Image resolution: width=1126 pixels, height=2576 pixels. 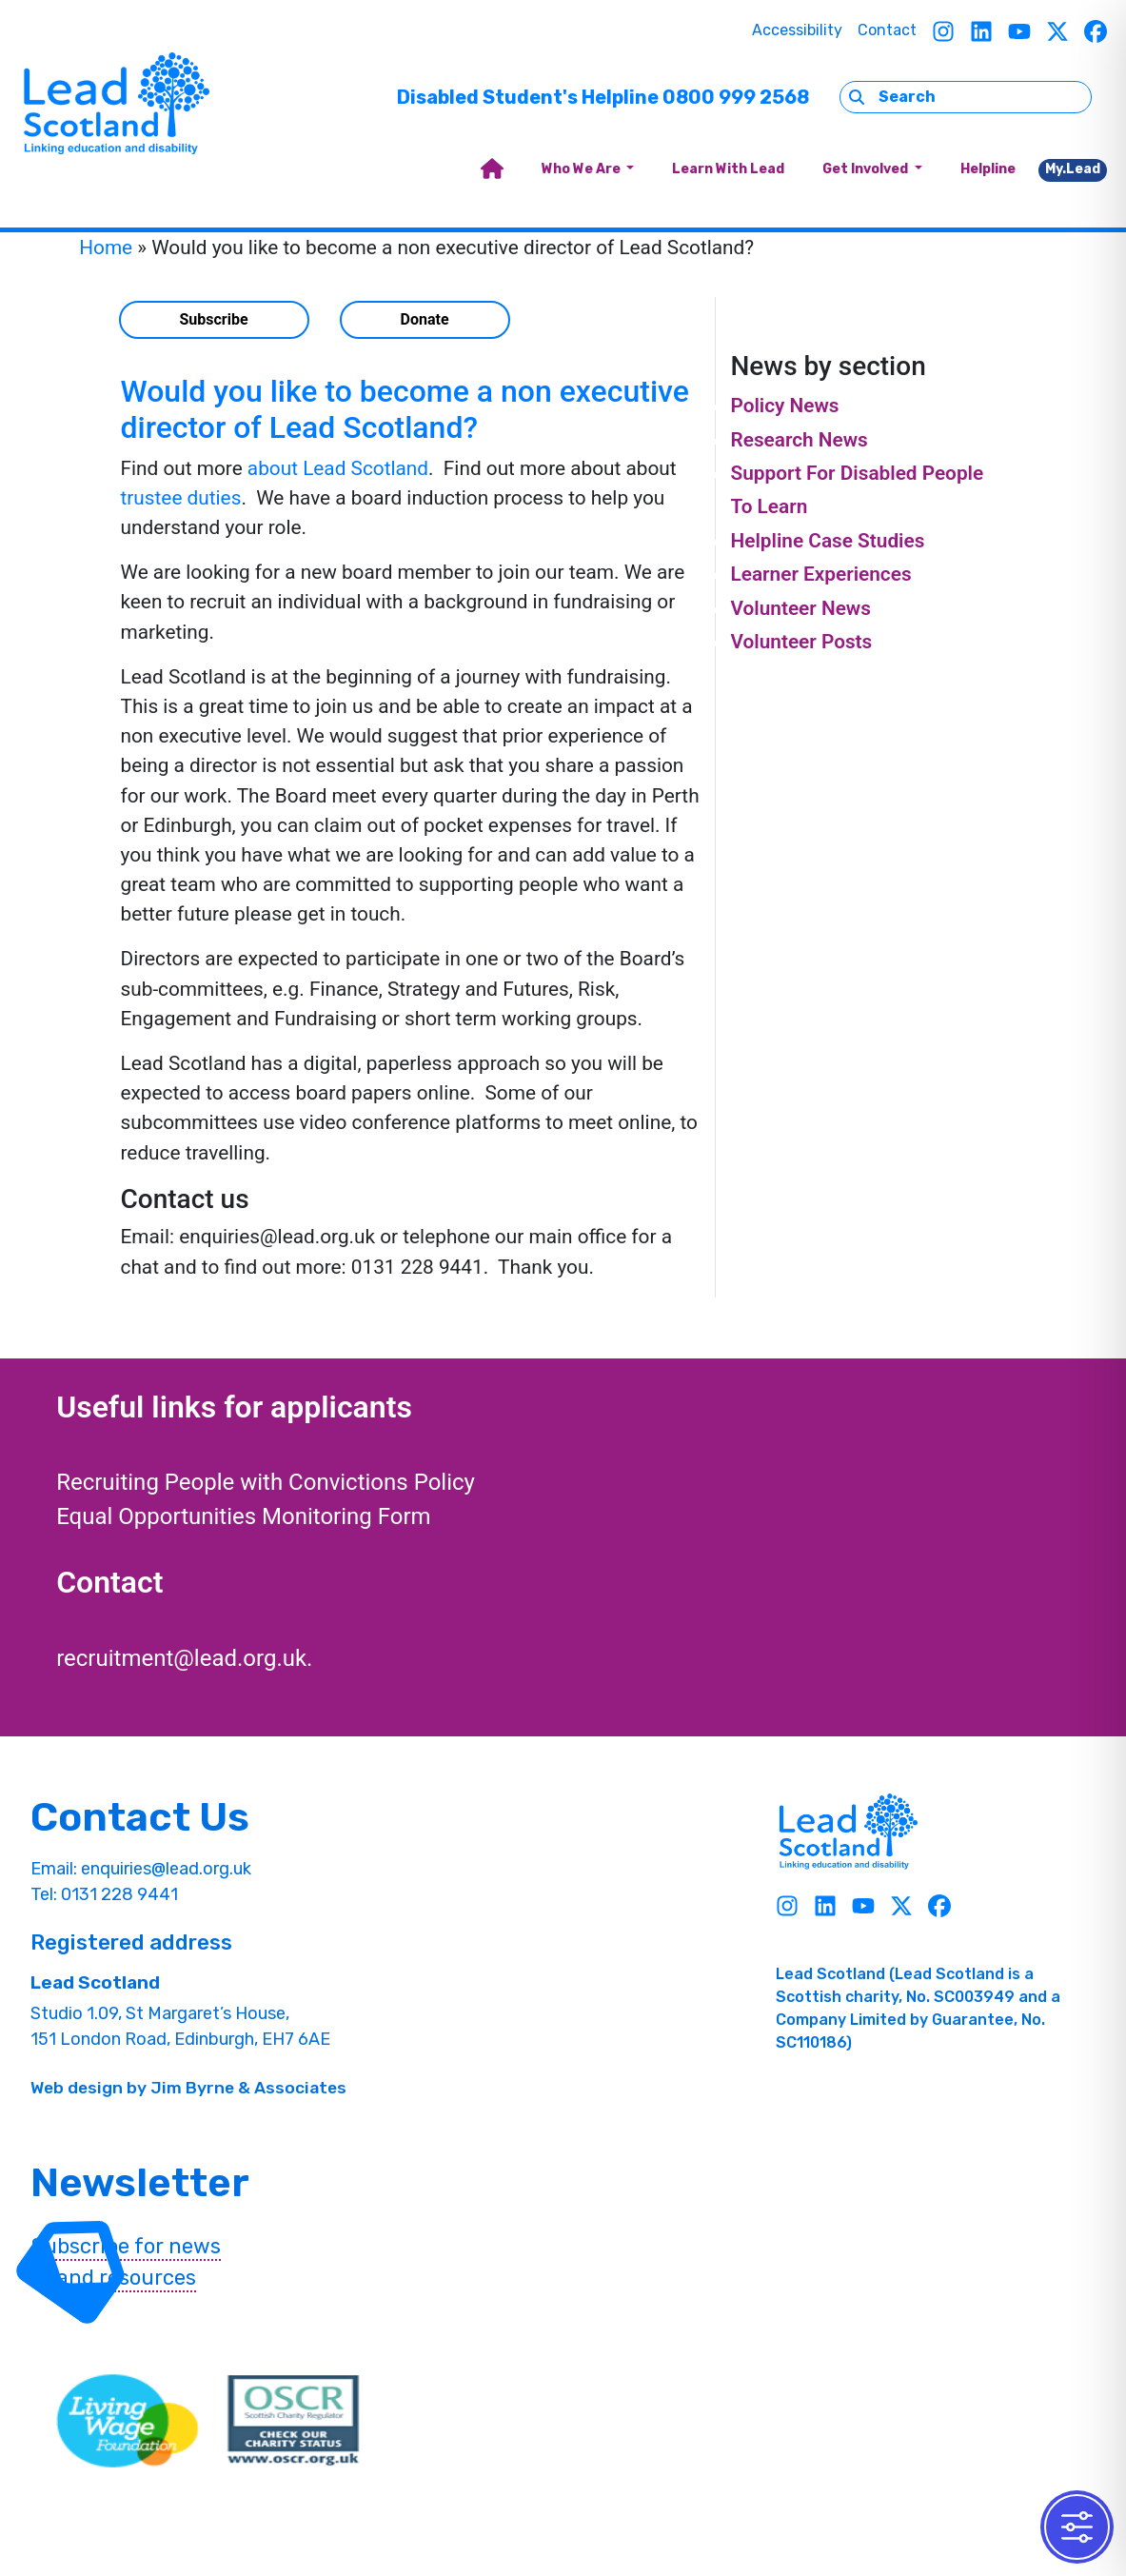 I want to click on [Twitter], so click(x=1057, y=31).